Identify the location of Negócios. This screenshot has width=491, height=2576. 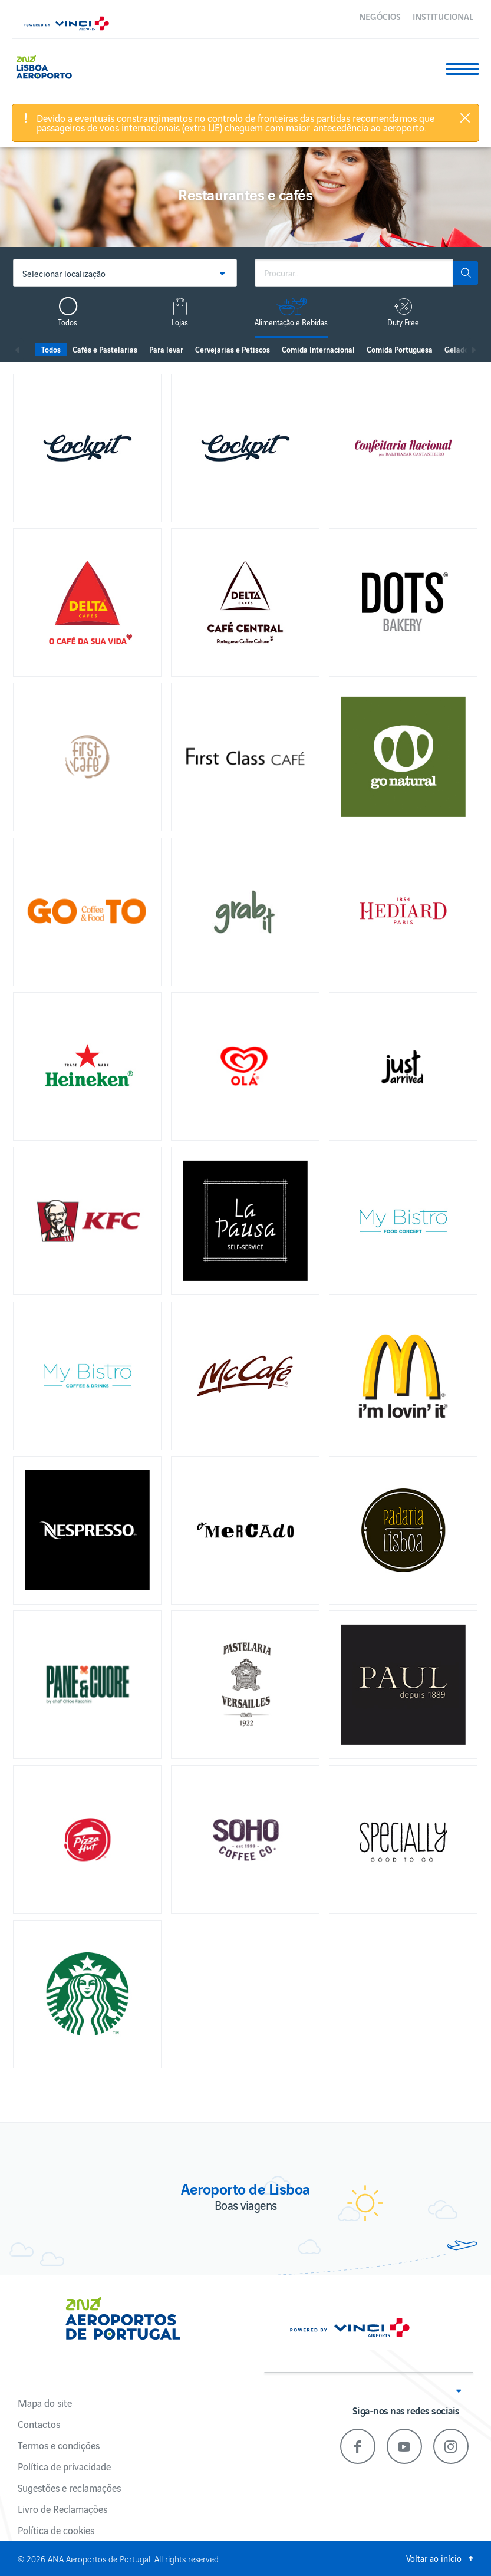
(380, 15).